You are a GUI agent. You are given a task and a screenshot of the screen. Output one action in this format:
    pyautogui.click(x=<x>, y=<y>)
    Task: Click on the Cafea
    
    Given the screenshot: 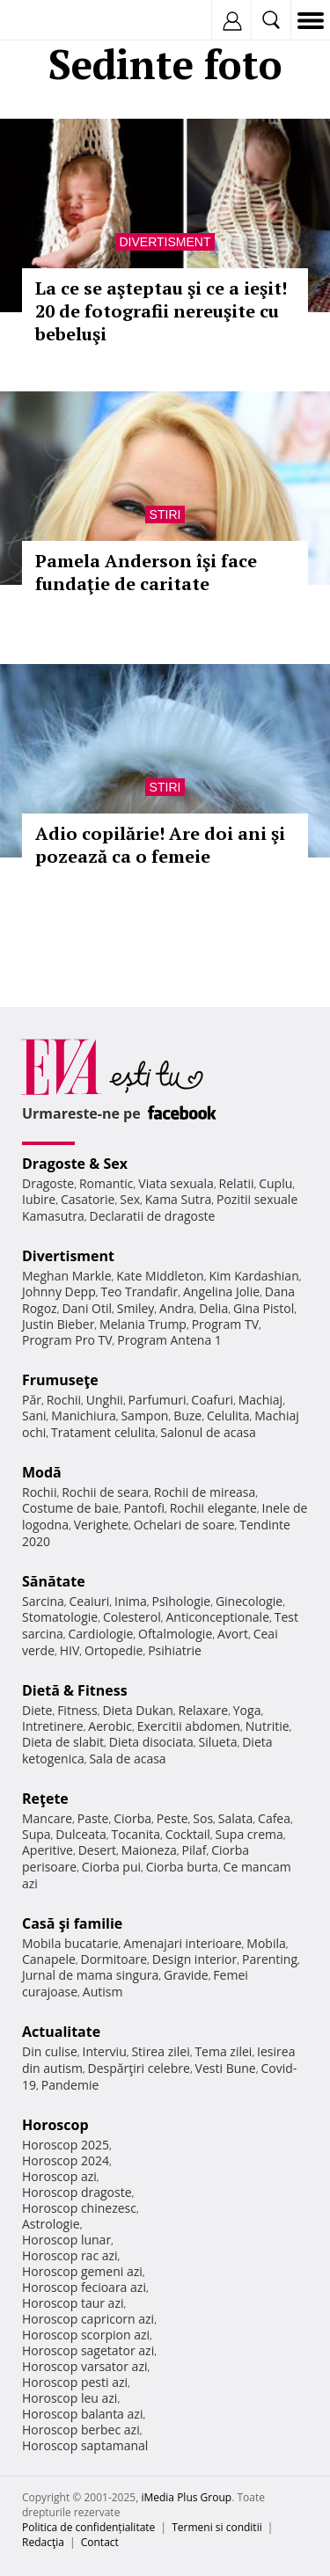 What is the action you would take?
    pyautogui.click(x=274, y=1818)
    